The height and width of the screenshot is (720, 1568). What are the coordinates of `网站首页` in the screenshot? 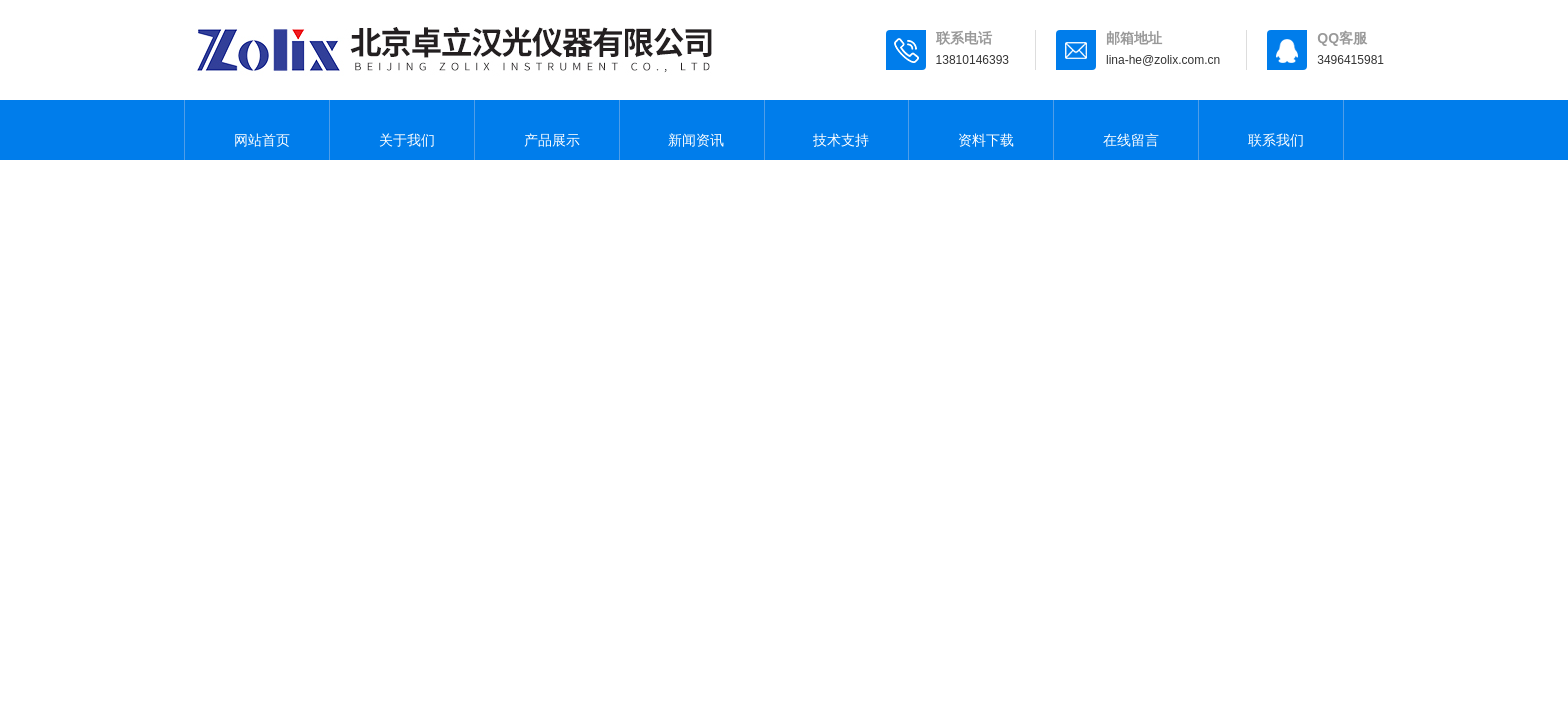 It's located at (257, 130).